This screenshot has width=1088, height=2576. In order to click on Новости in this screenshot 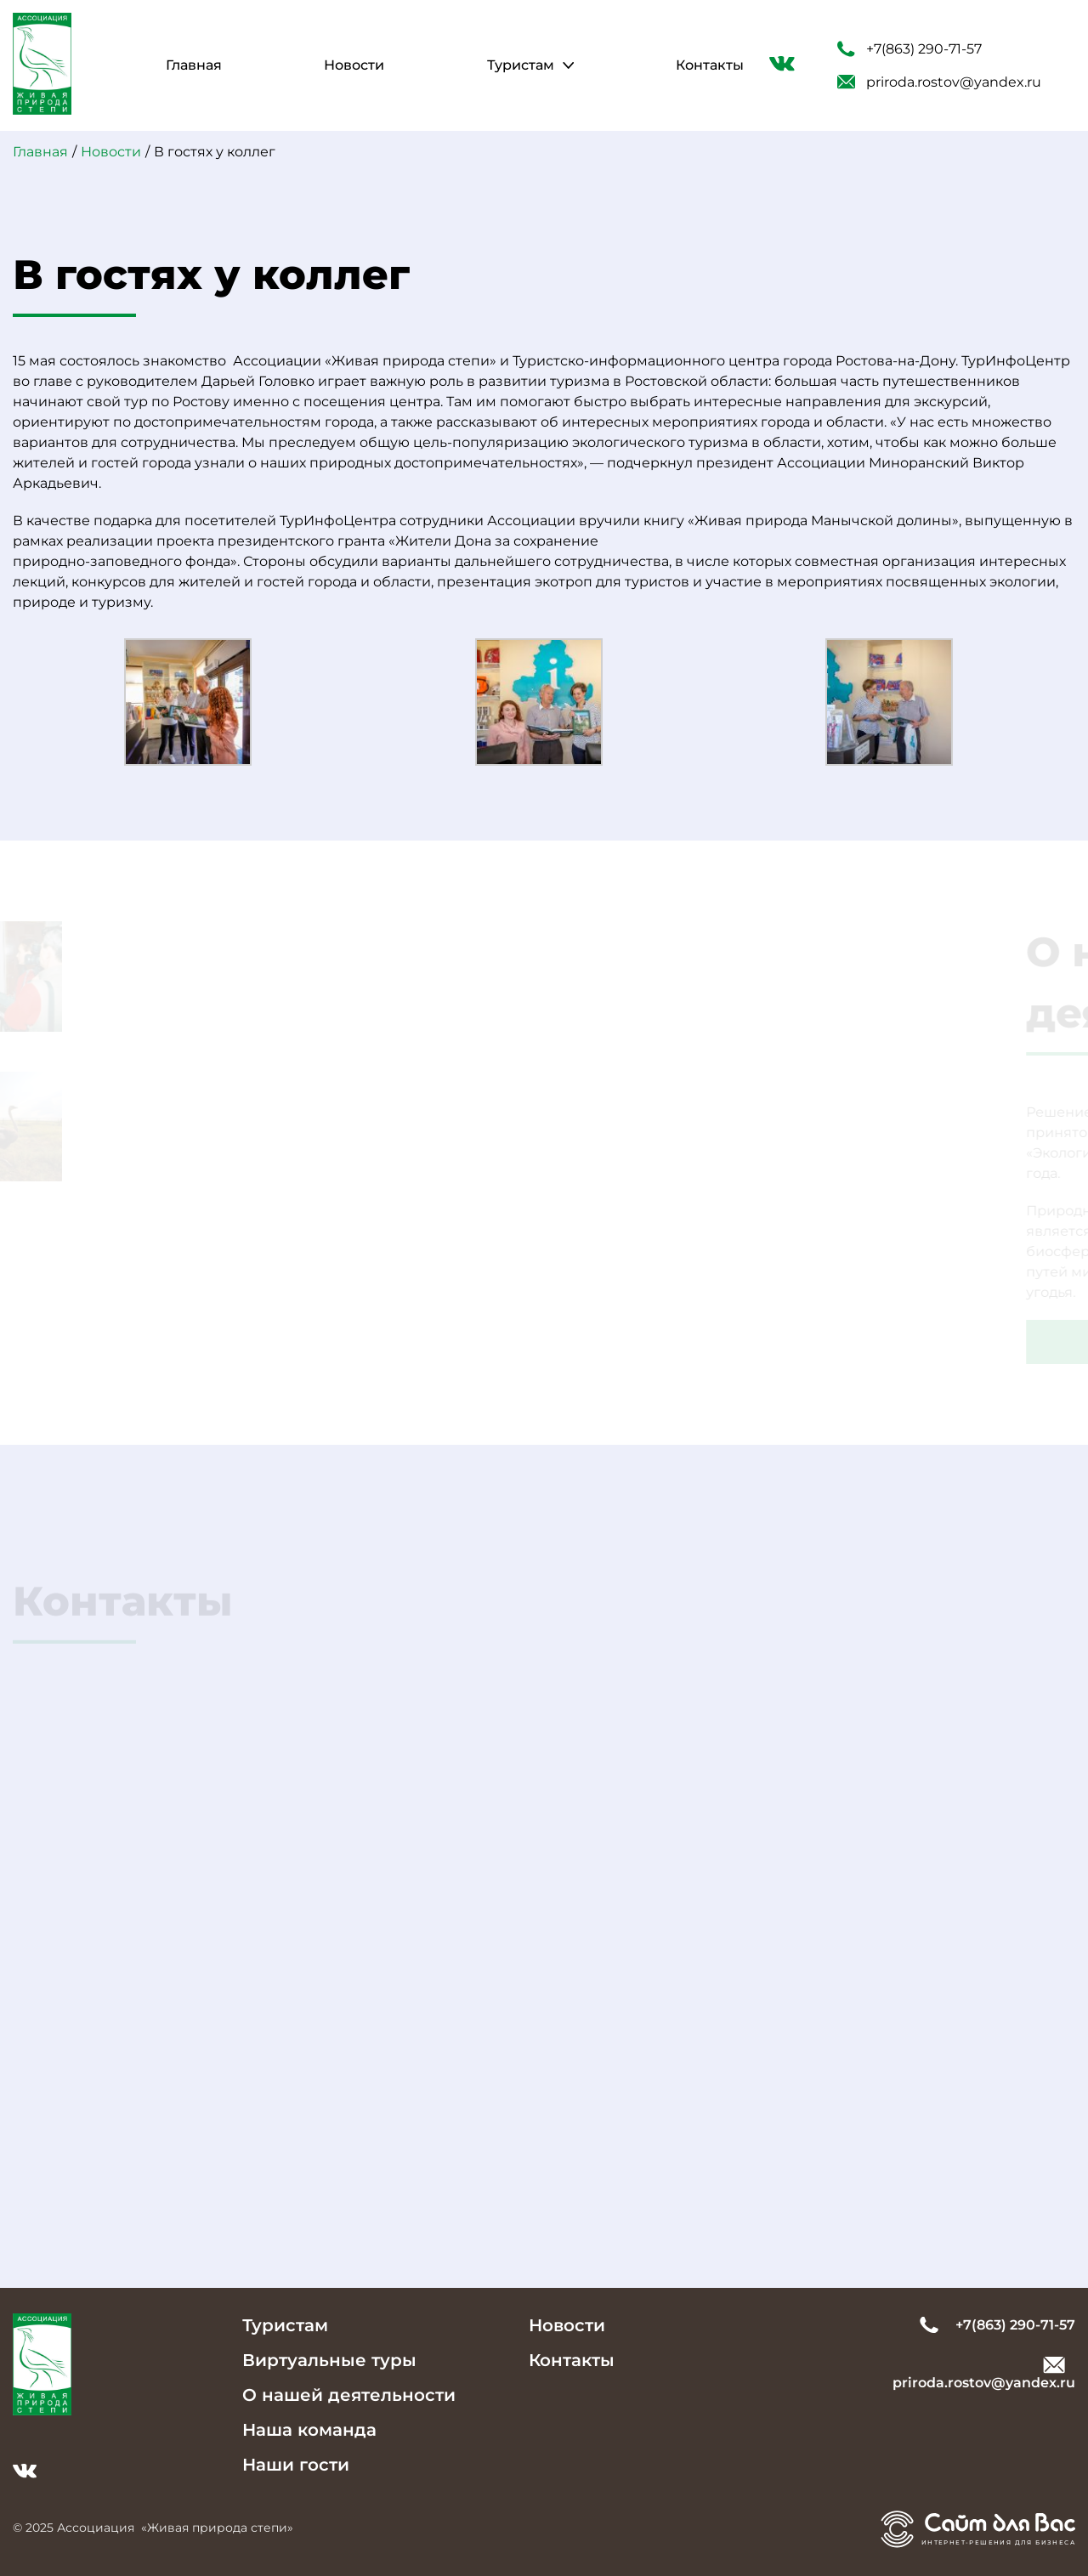, I will do `click(354, 65)`.